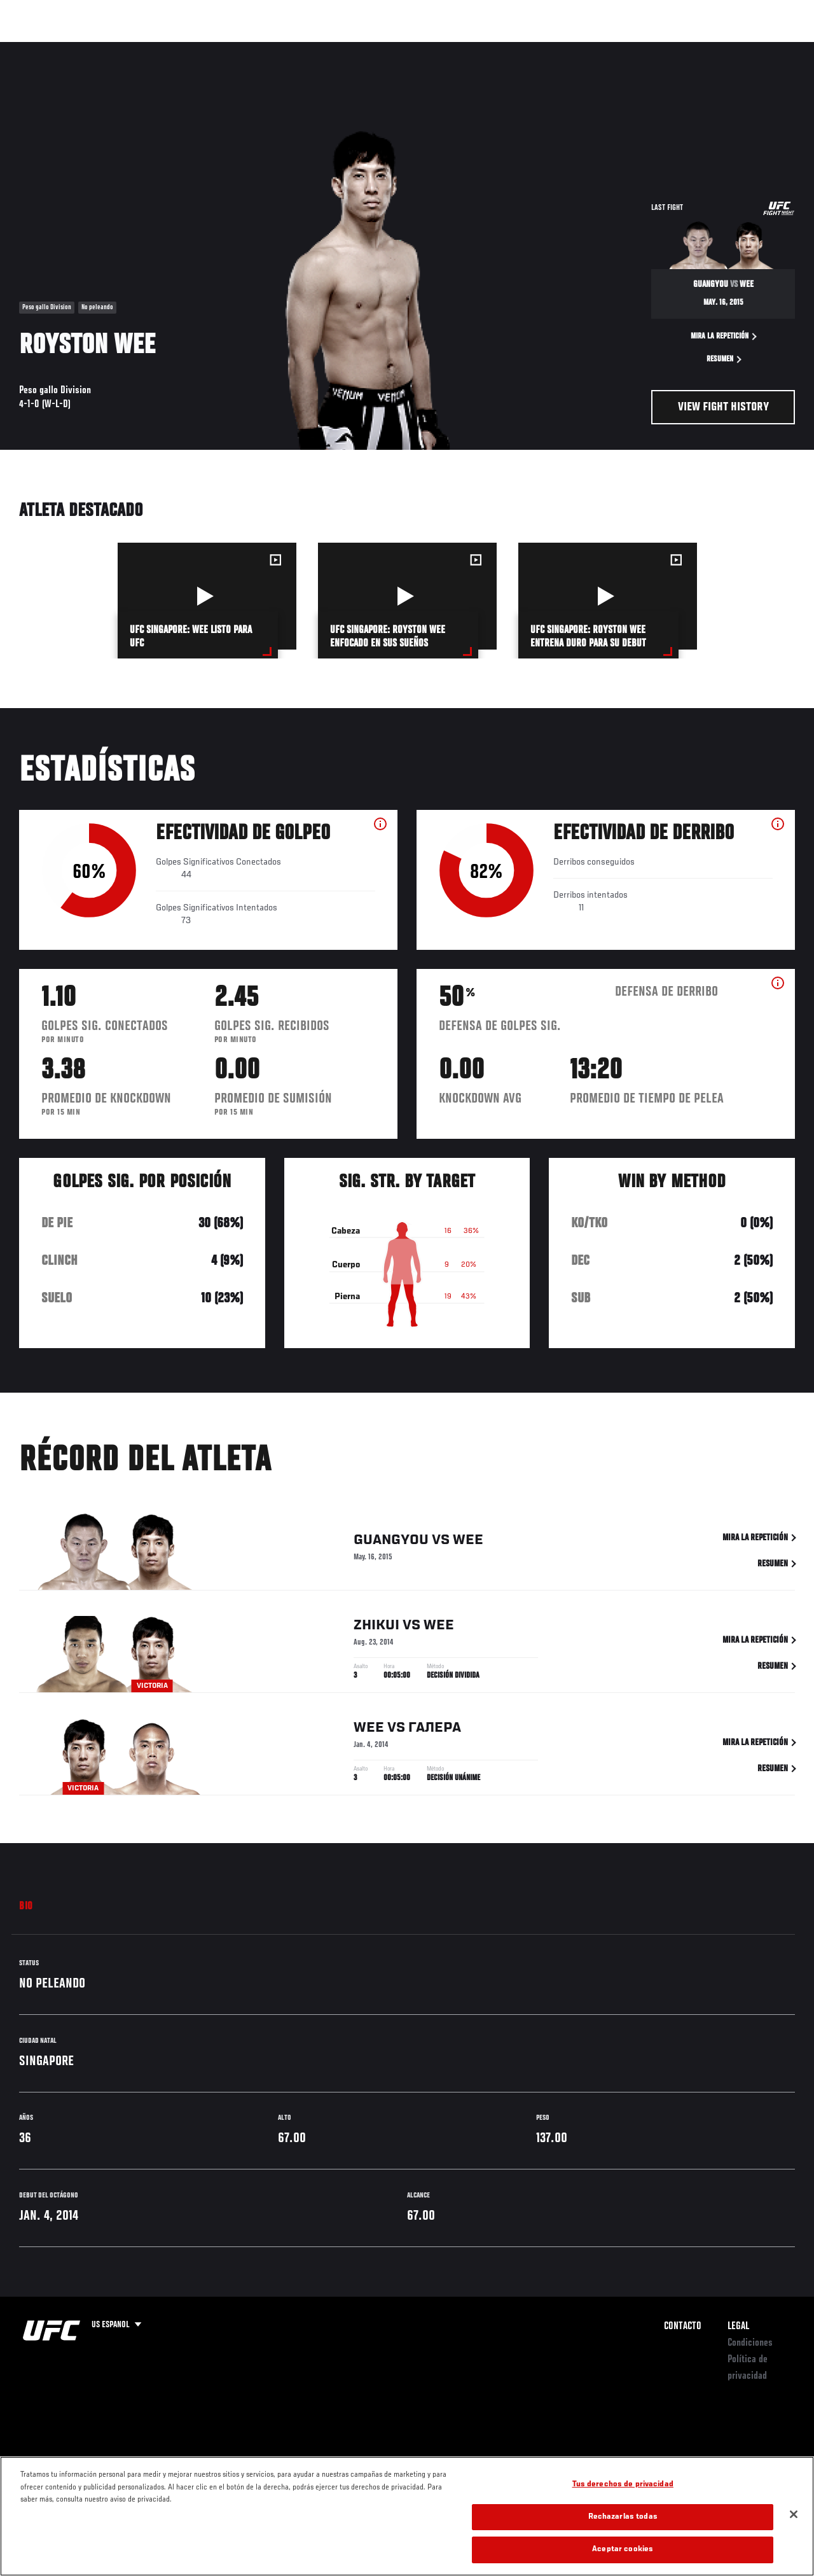  What do you see at coordinates (468, 1542) in the screenshot?
I see `Wee` at bounding box center [468, 1542].